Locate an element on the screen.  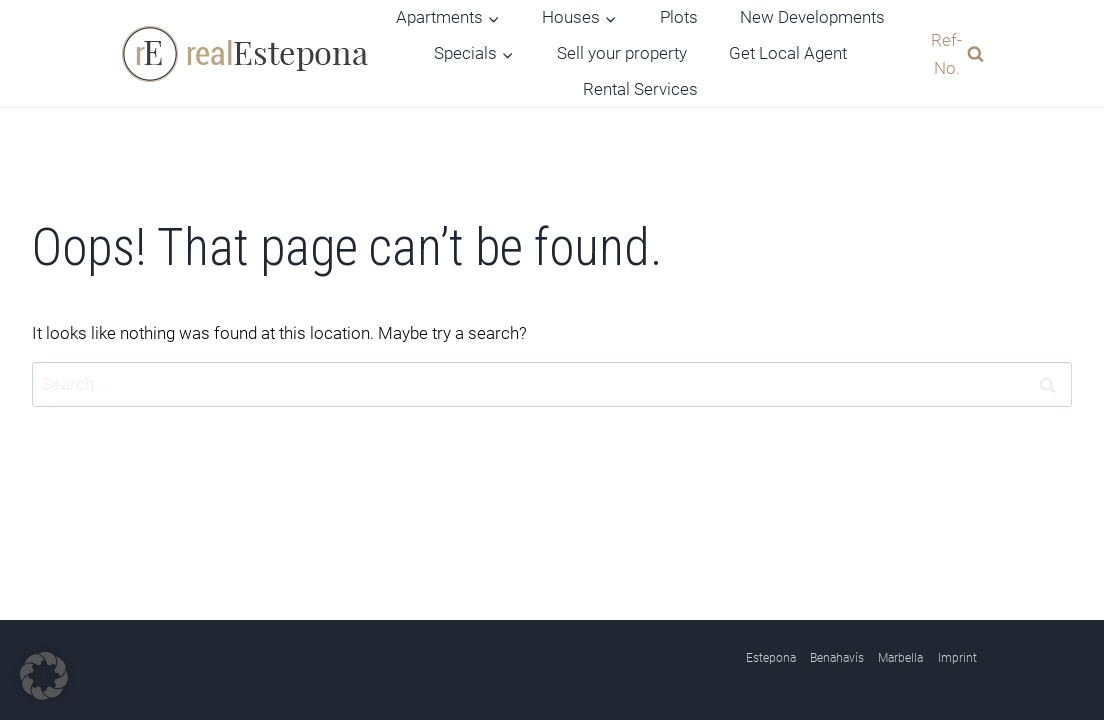
Get Local Agent is located at coordinates (788, 53).